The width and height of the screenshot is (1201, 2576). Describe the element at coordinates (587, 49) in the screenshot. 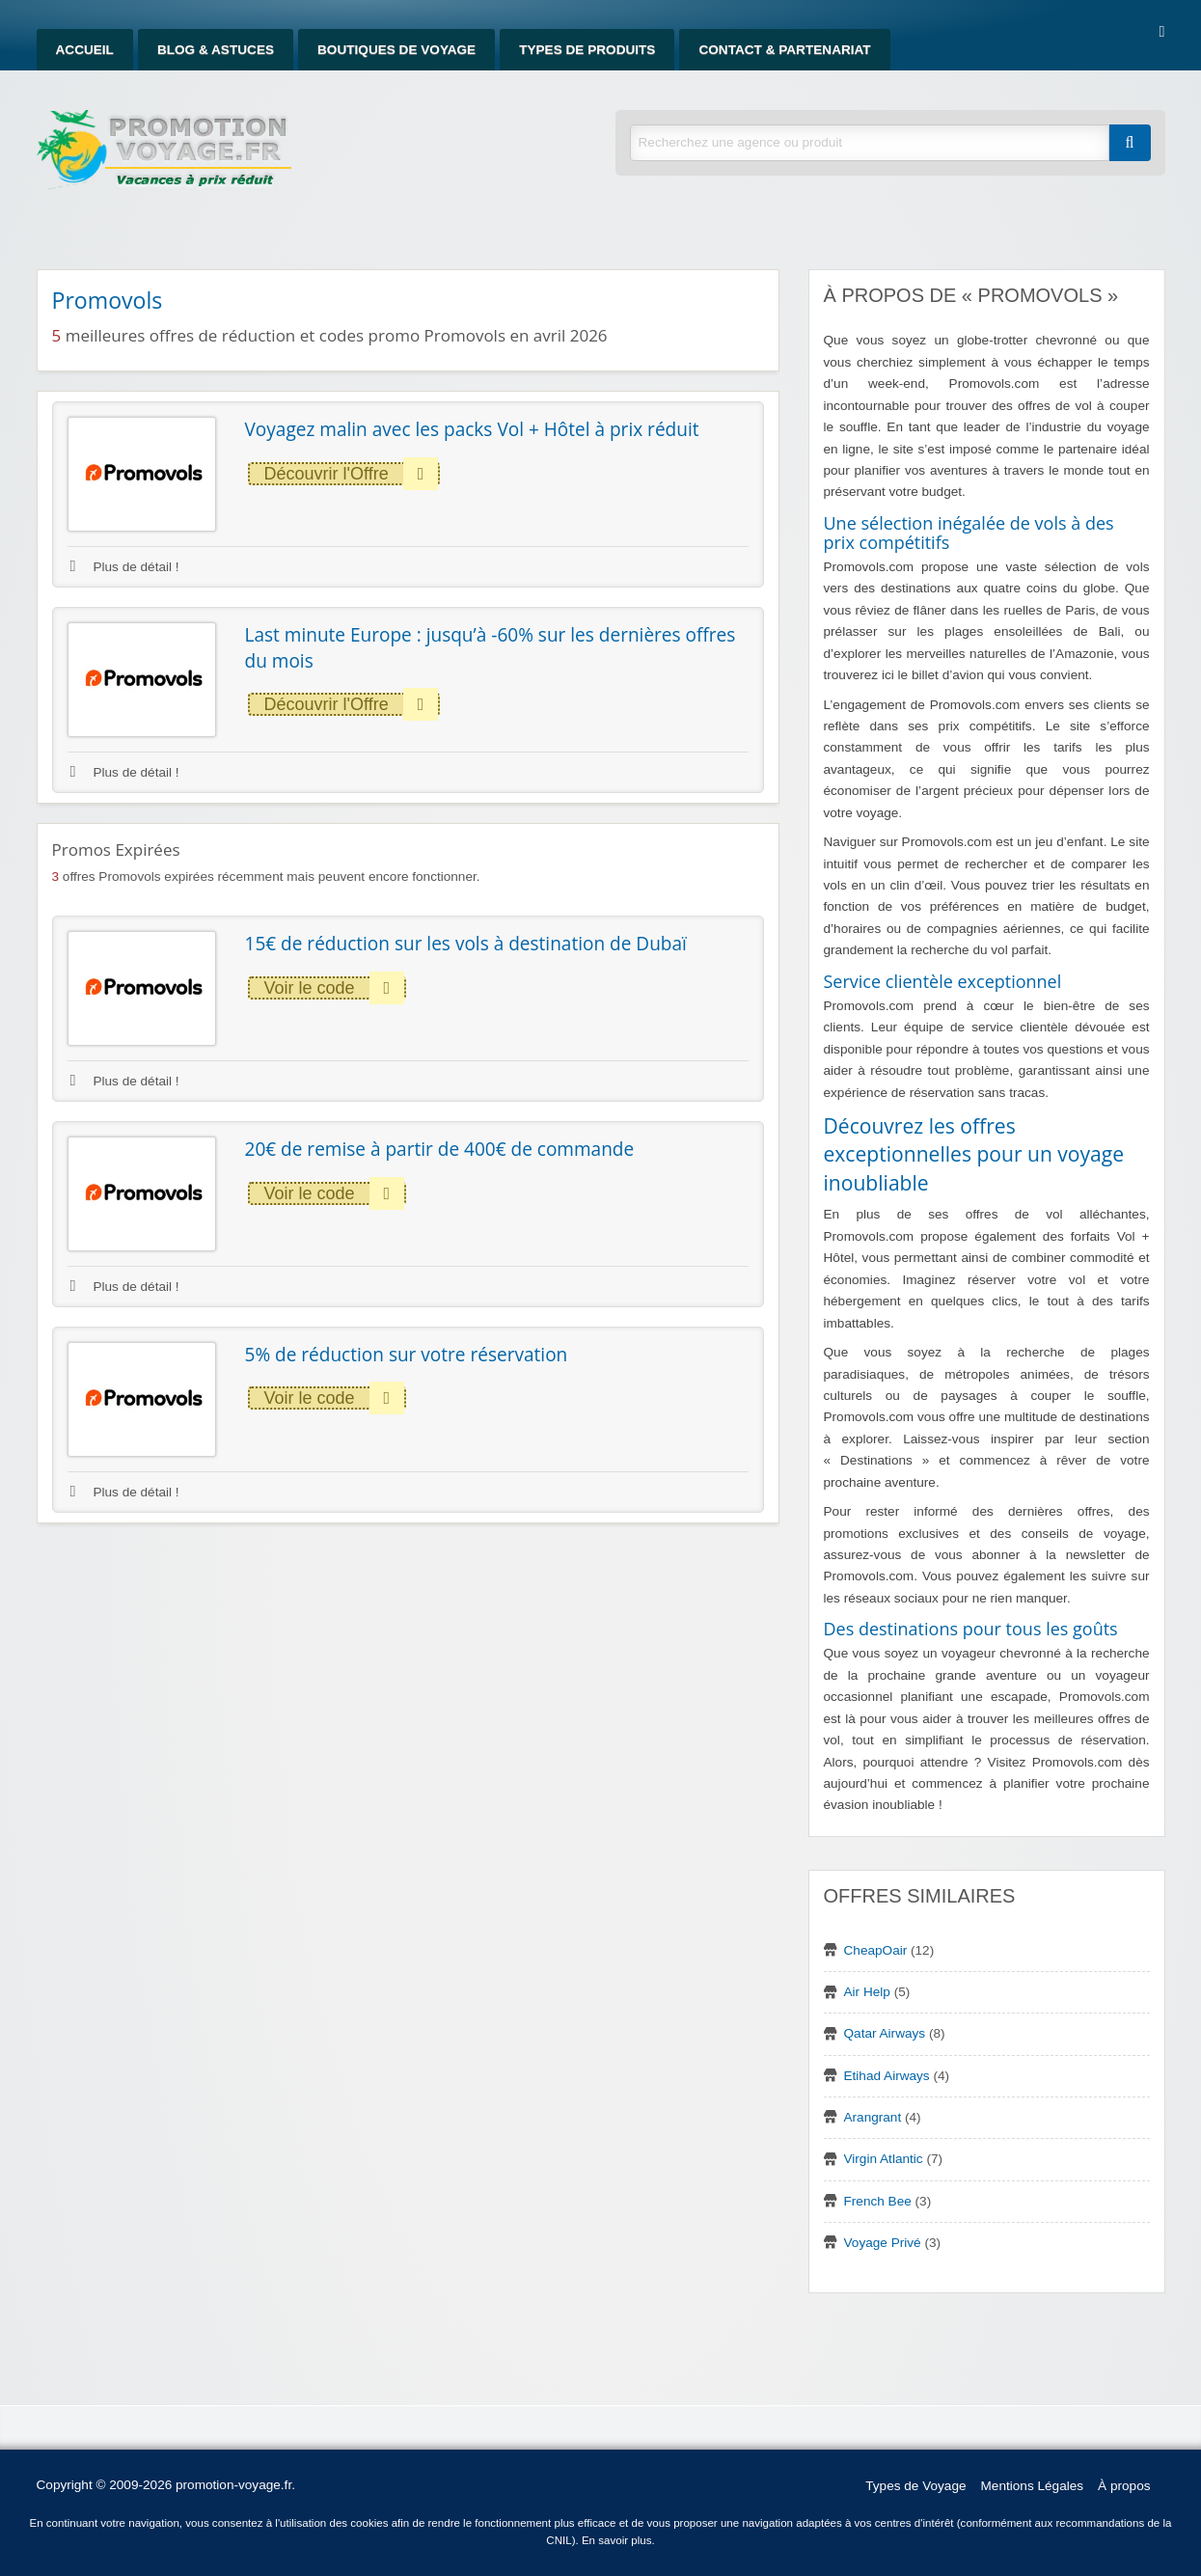

I see `Types de produits` at that location.